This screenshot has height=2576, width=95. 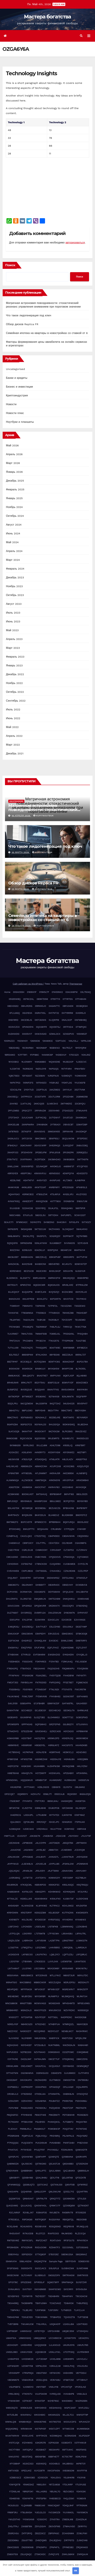 What do you see at coordinates (55, 1675) in the screenshot?
I see `FH5Y7QDB` at bounding box center [55, 1675].